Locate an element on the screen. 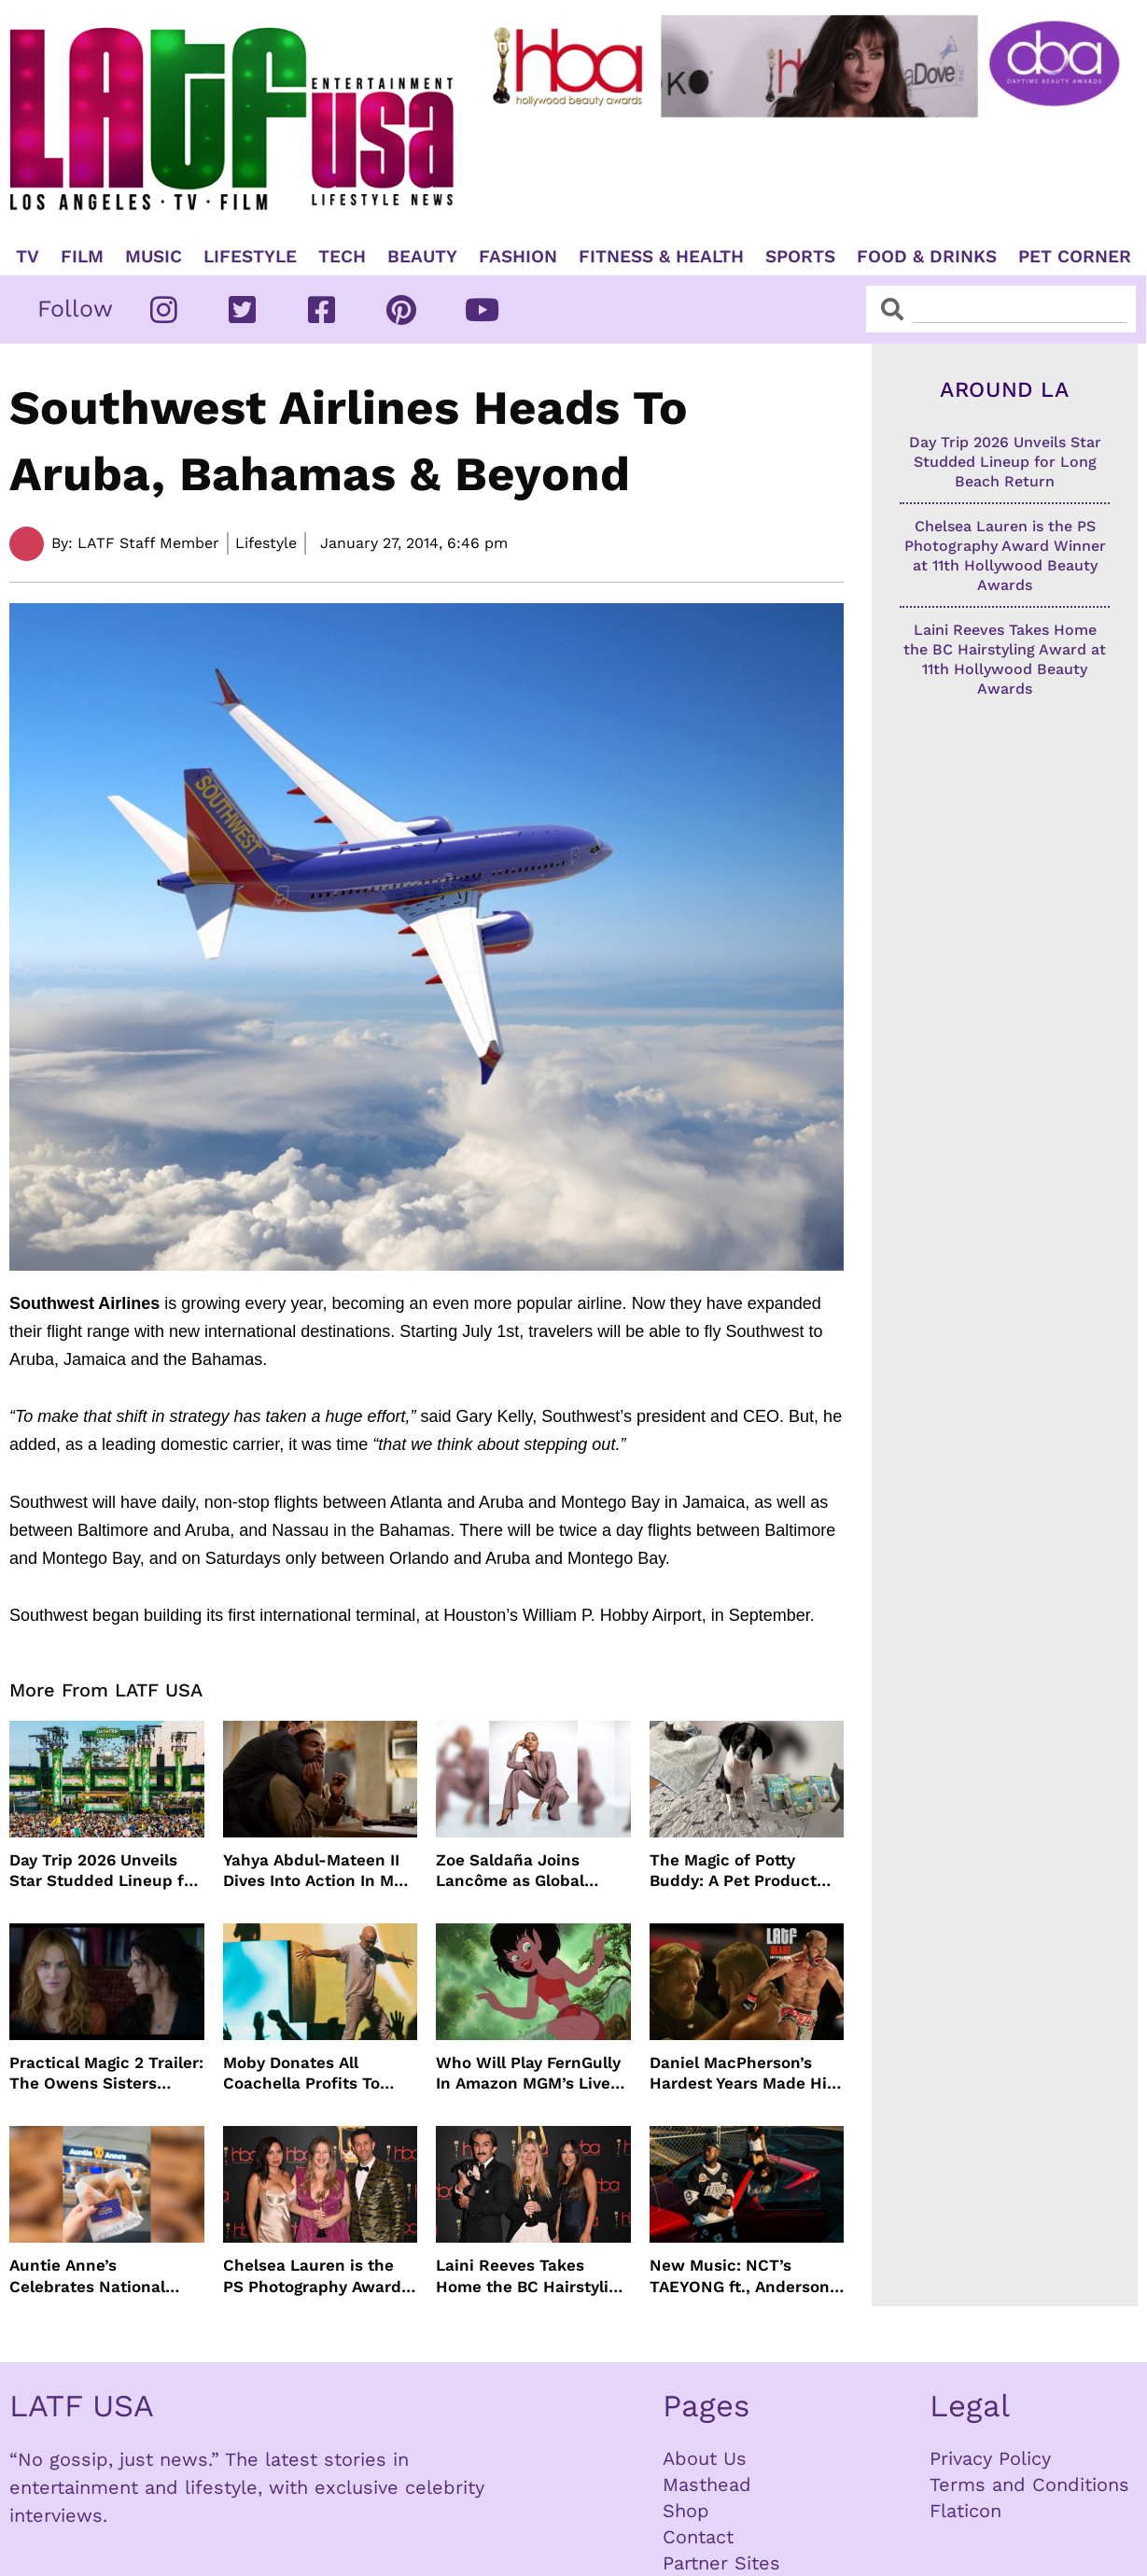 The height and width of the screenshot is (2576, 1147). Practical Magic 2 Trailer: The Owens Sisters Return This September is located at coordinates (106, 2073).